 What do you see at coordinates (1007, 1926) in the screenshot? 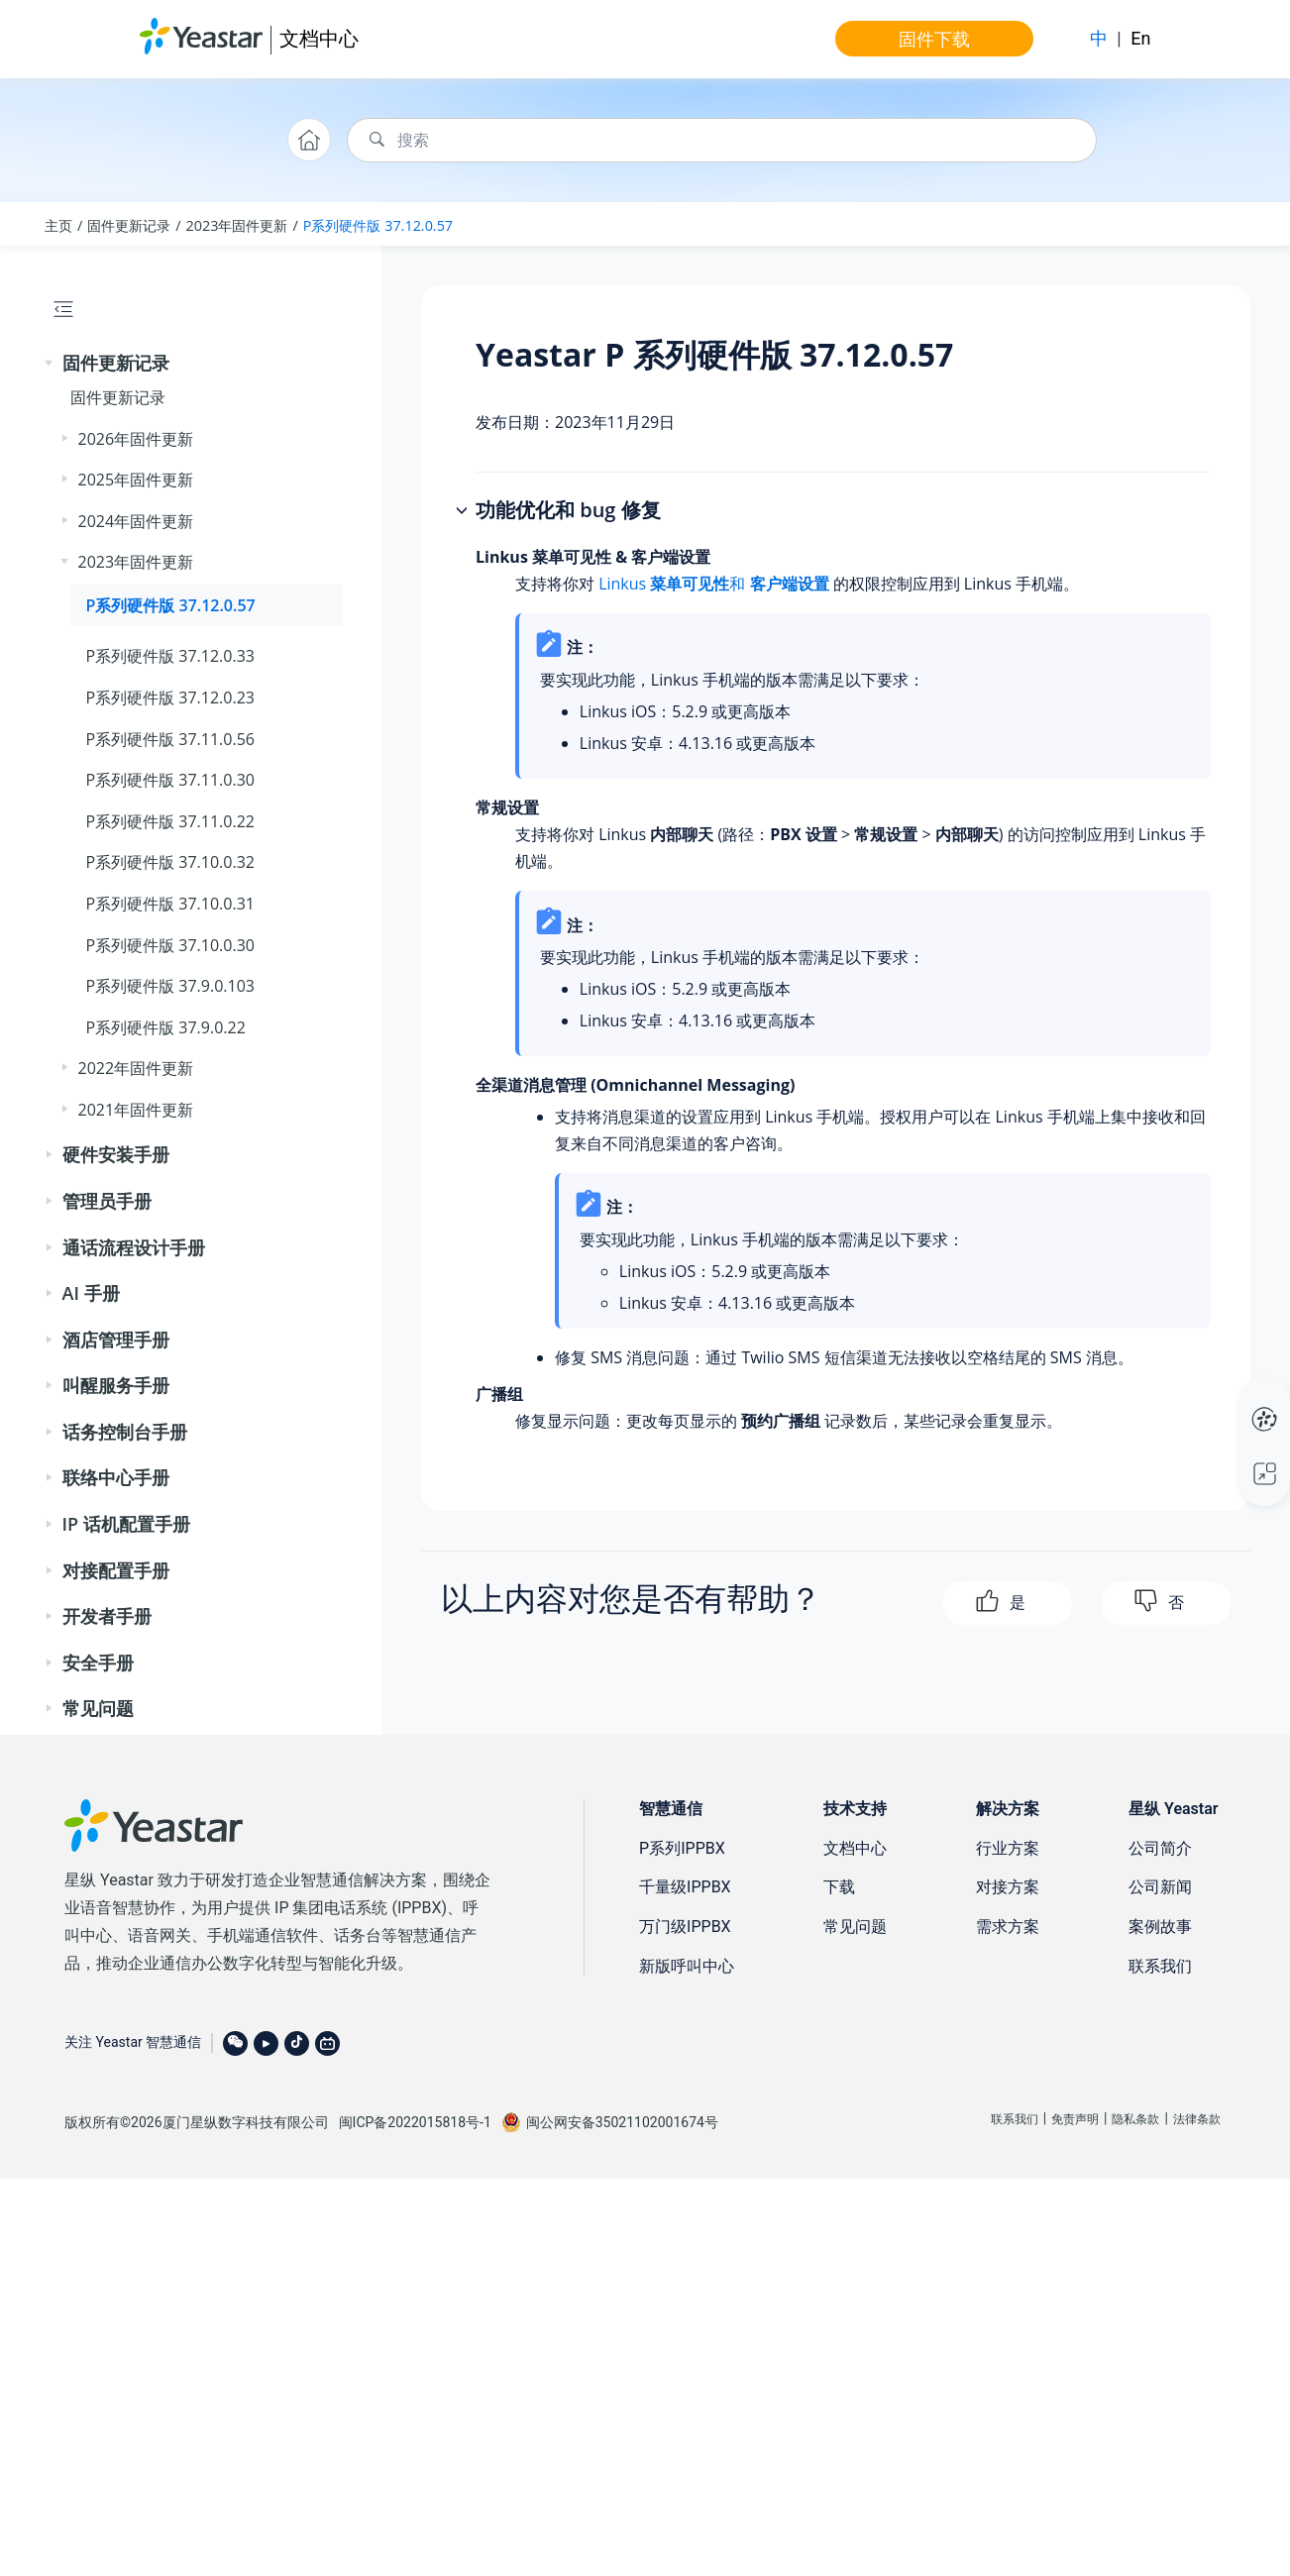
I see `需求方案` at bounding box center [1007, 1926].